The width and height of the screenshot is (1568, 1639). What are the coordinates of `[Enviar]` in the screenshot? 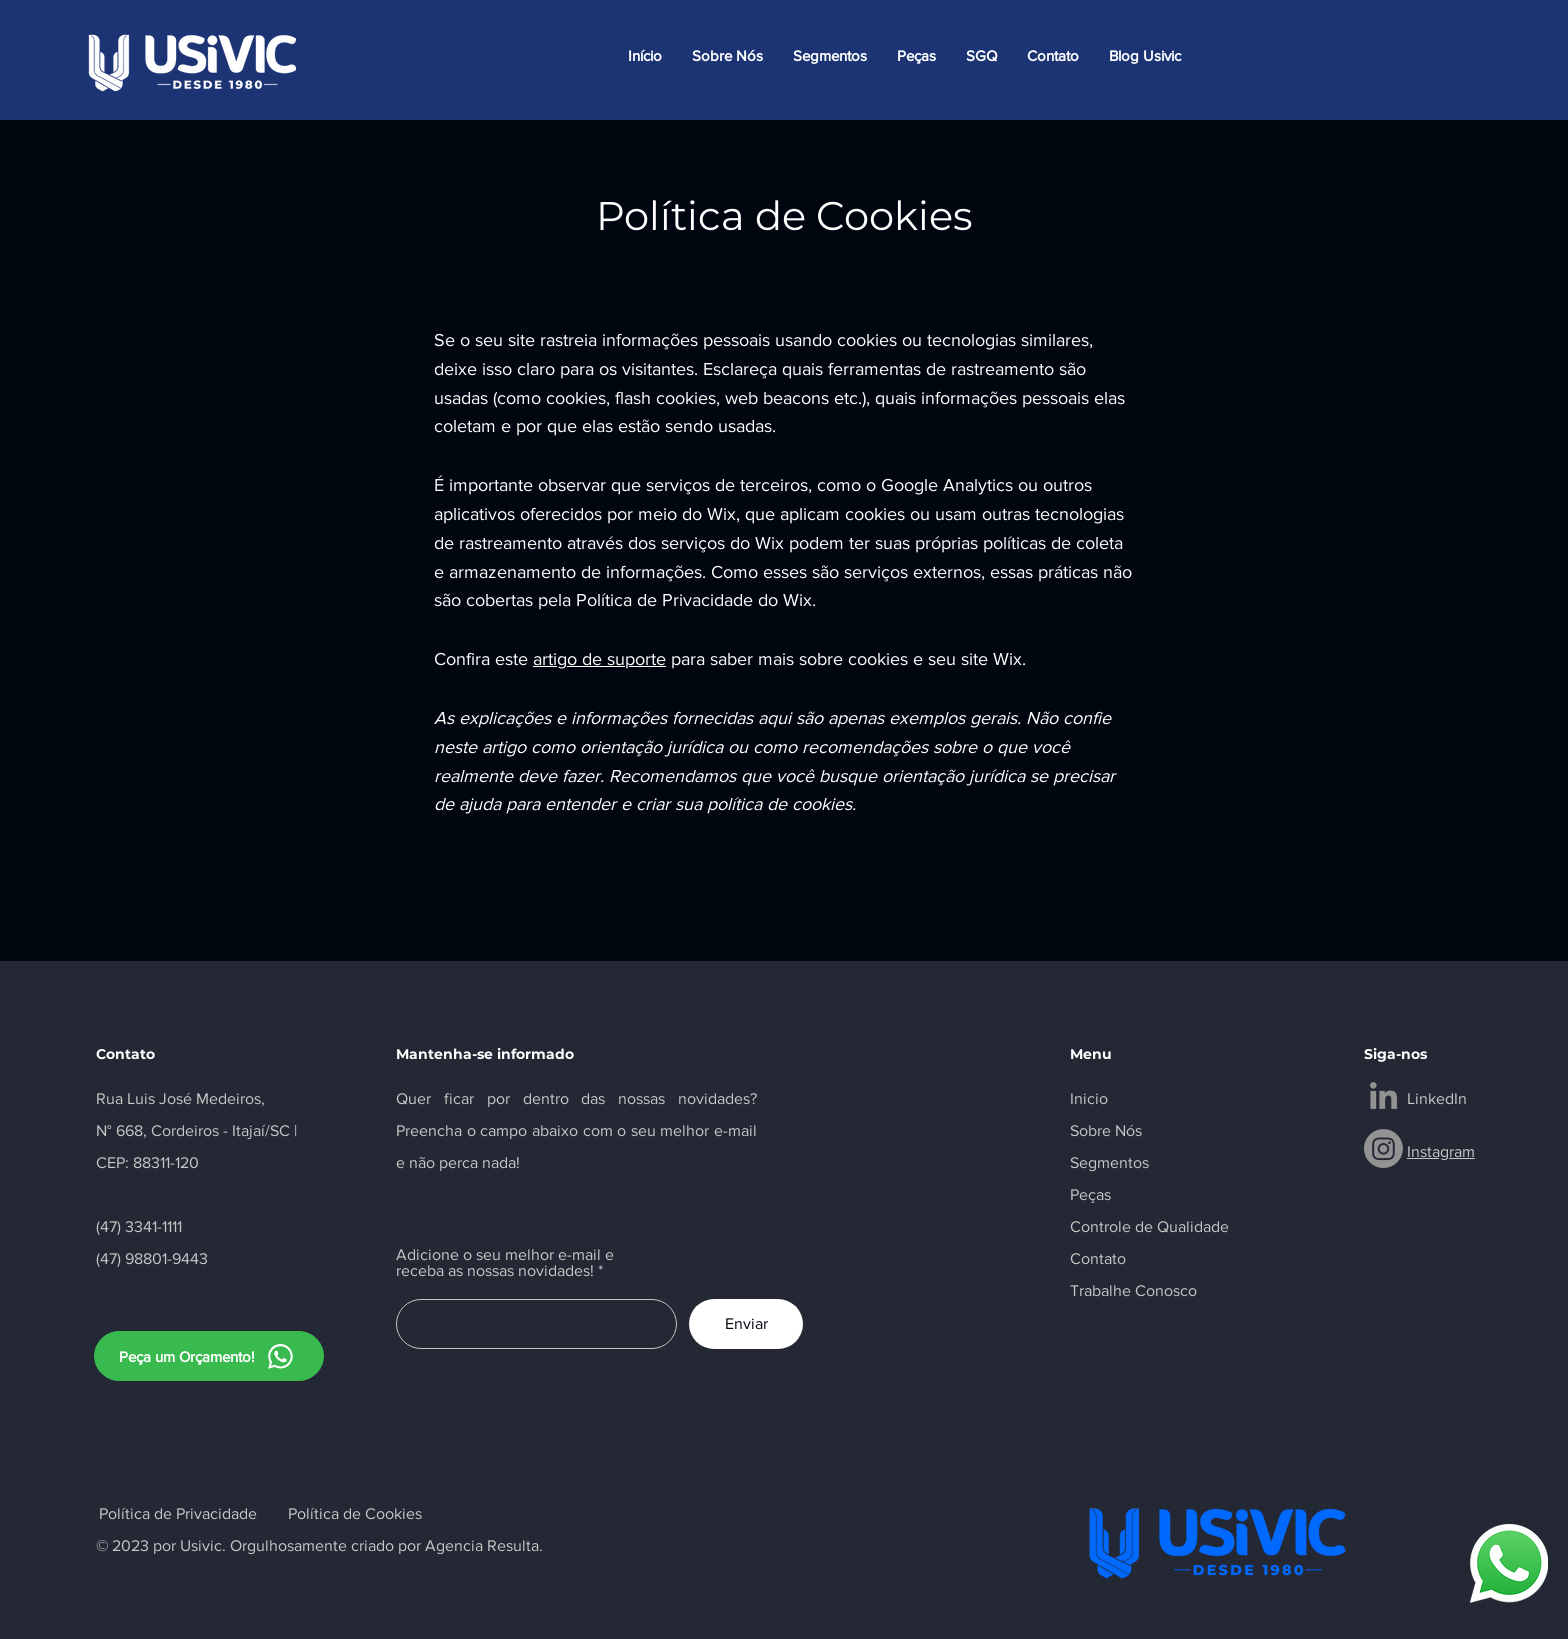 It's located at (746, 1324).